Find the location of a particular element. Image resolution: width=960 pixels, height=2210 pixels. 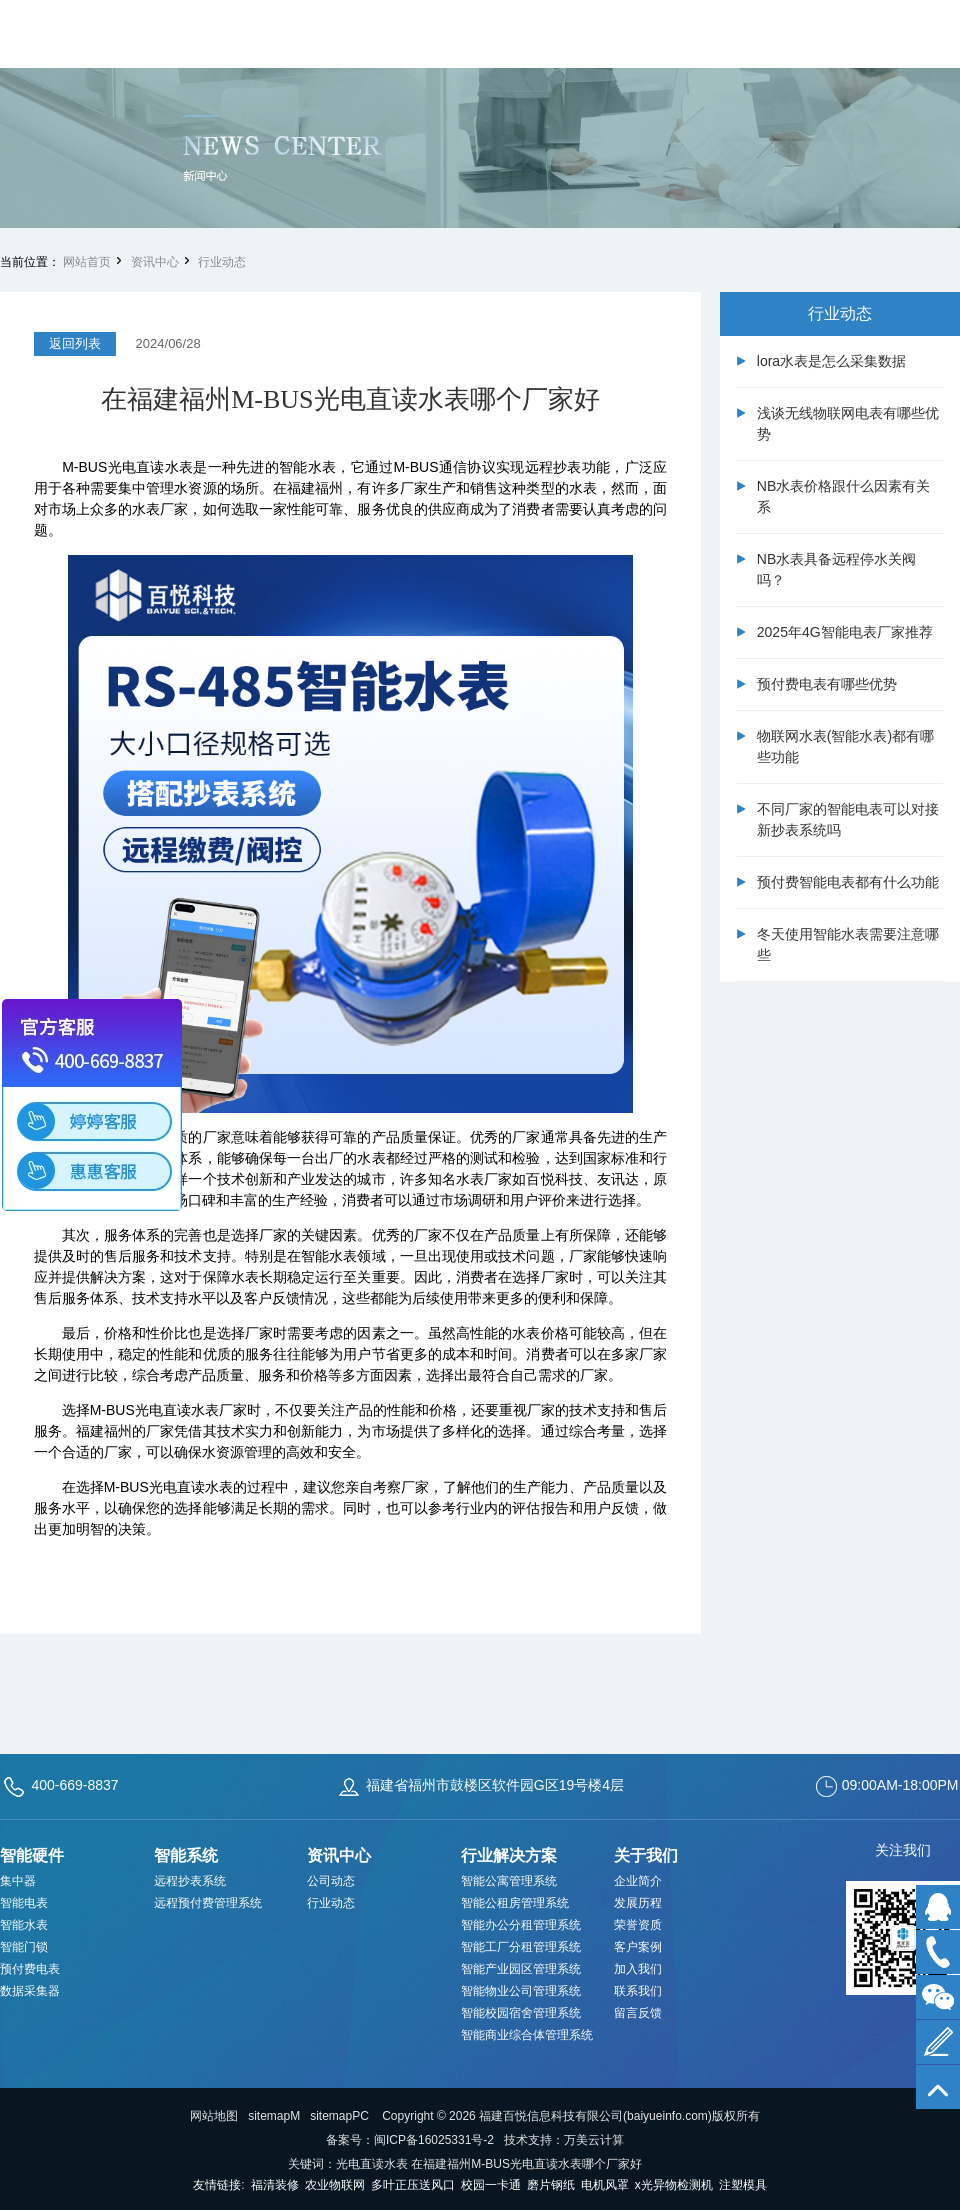

关于我们 is located at coordinates (646, 1855).